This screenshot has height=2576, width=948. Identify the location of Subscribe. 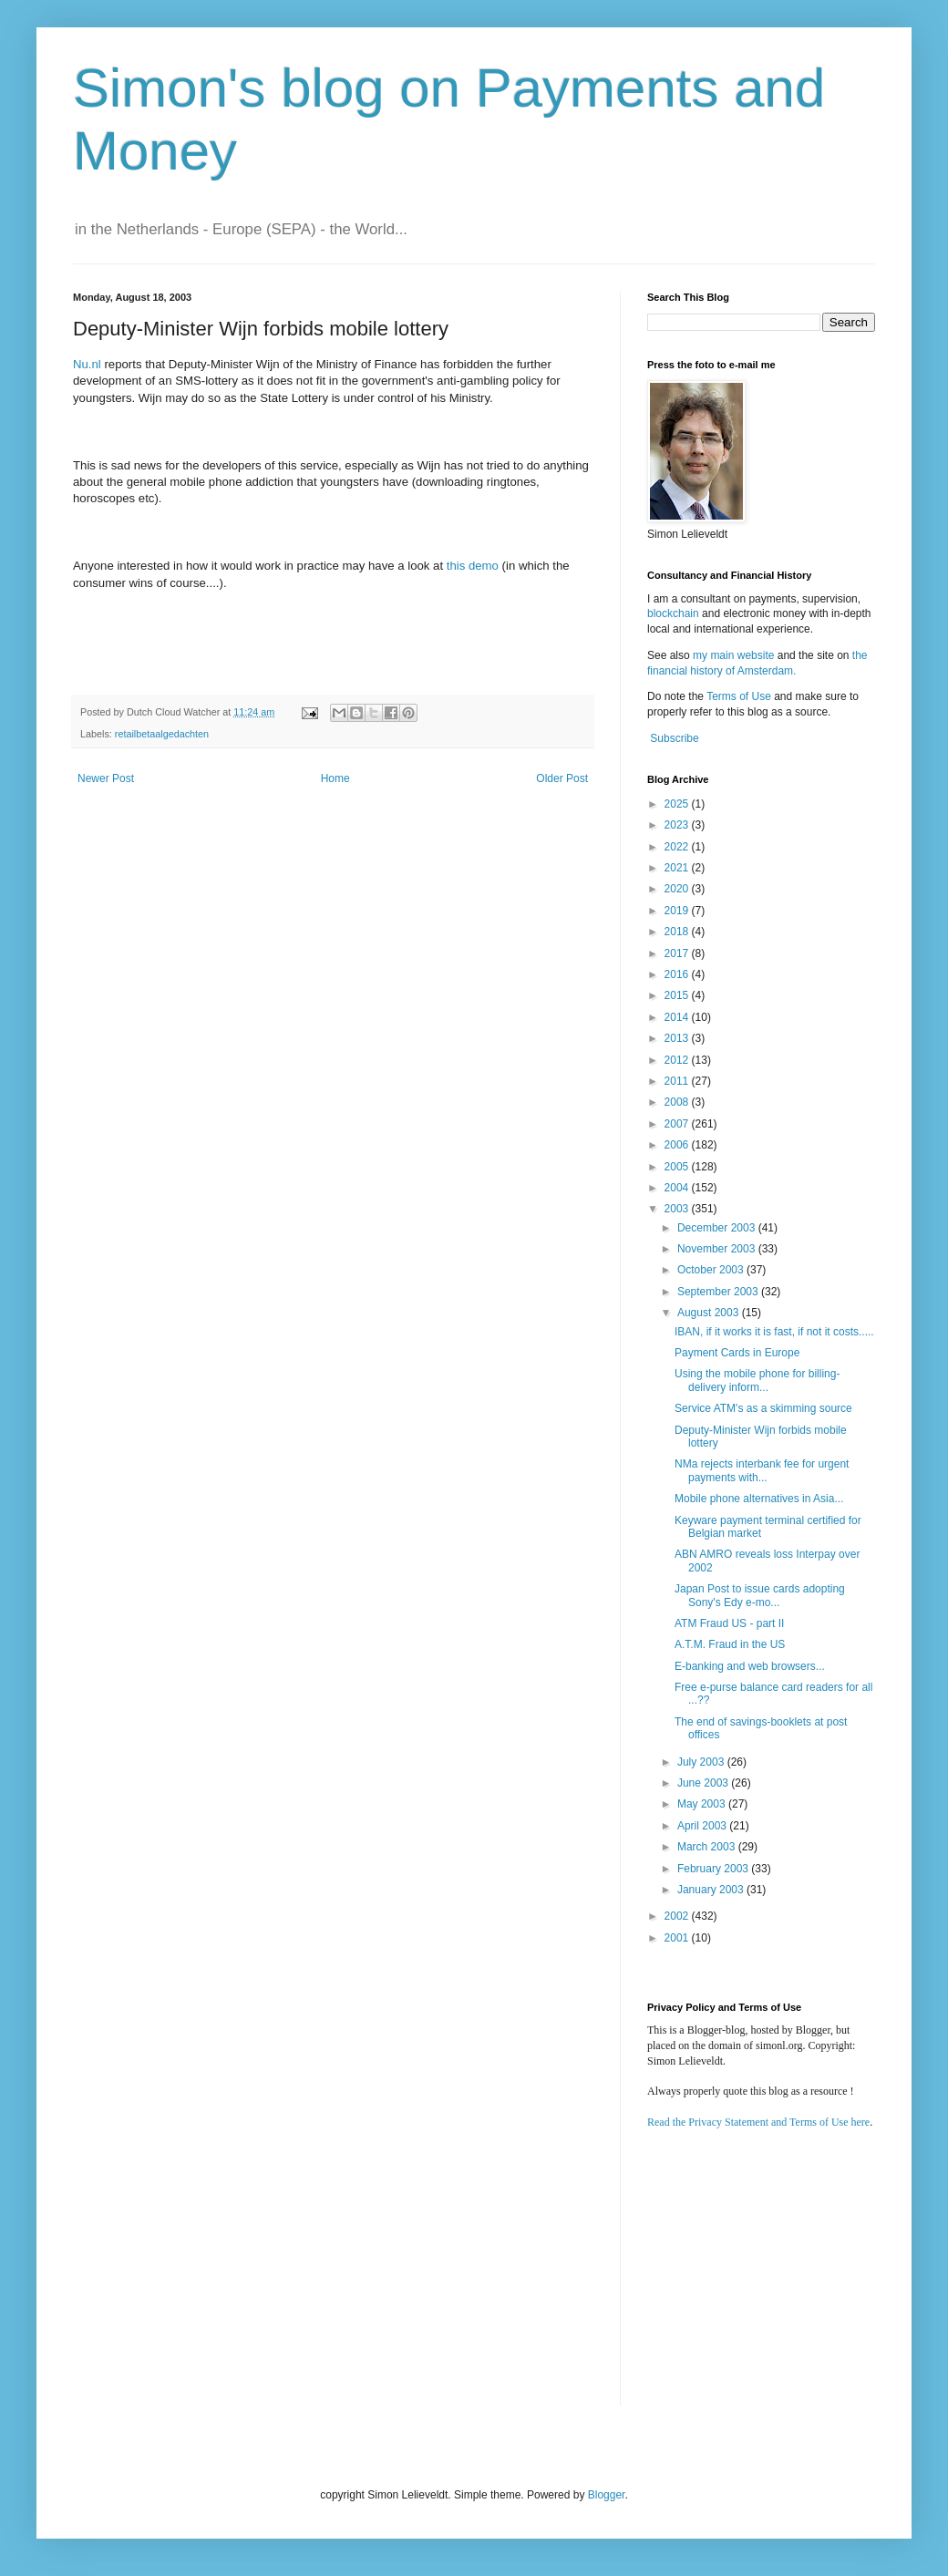
(674, 738).